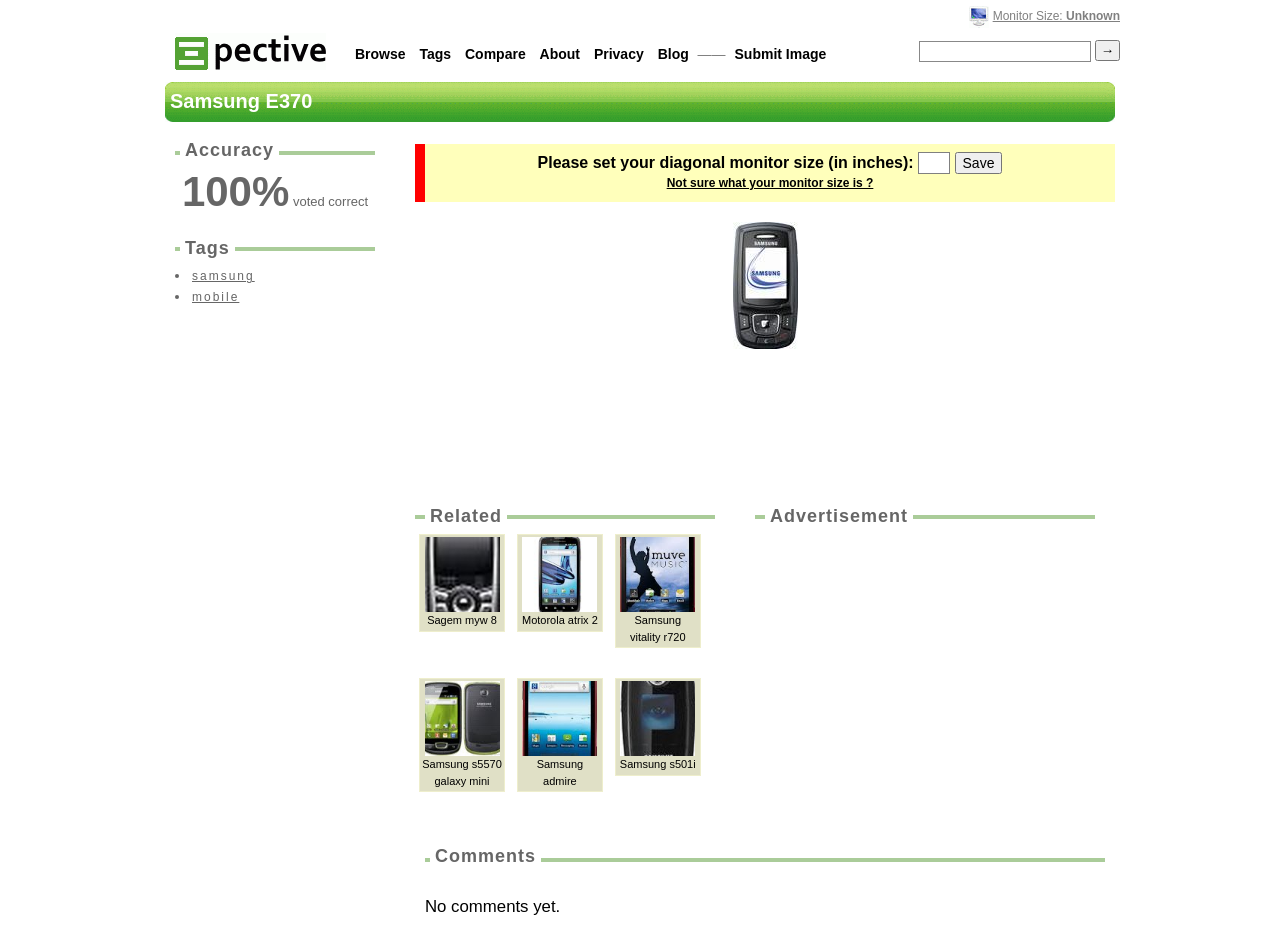 The width and height of the screenshot is (1280, 941). Describe the element at coordinates (1056, 16) in the screenshot. I see `Monitor Size:` at that location.